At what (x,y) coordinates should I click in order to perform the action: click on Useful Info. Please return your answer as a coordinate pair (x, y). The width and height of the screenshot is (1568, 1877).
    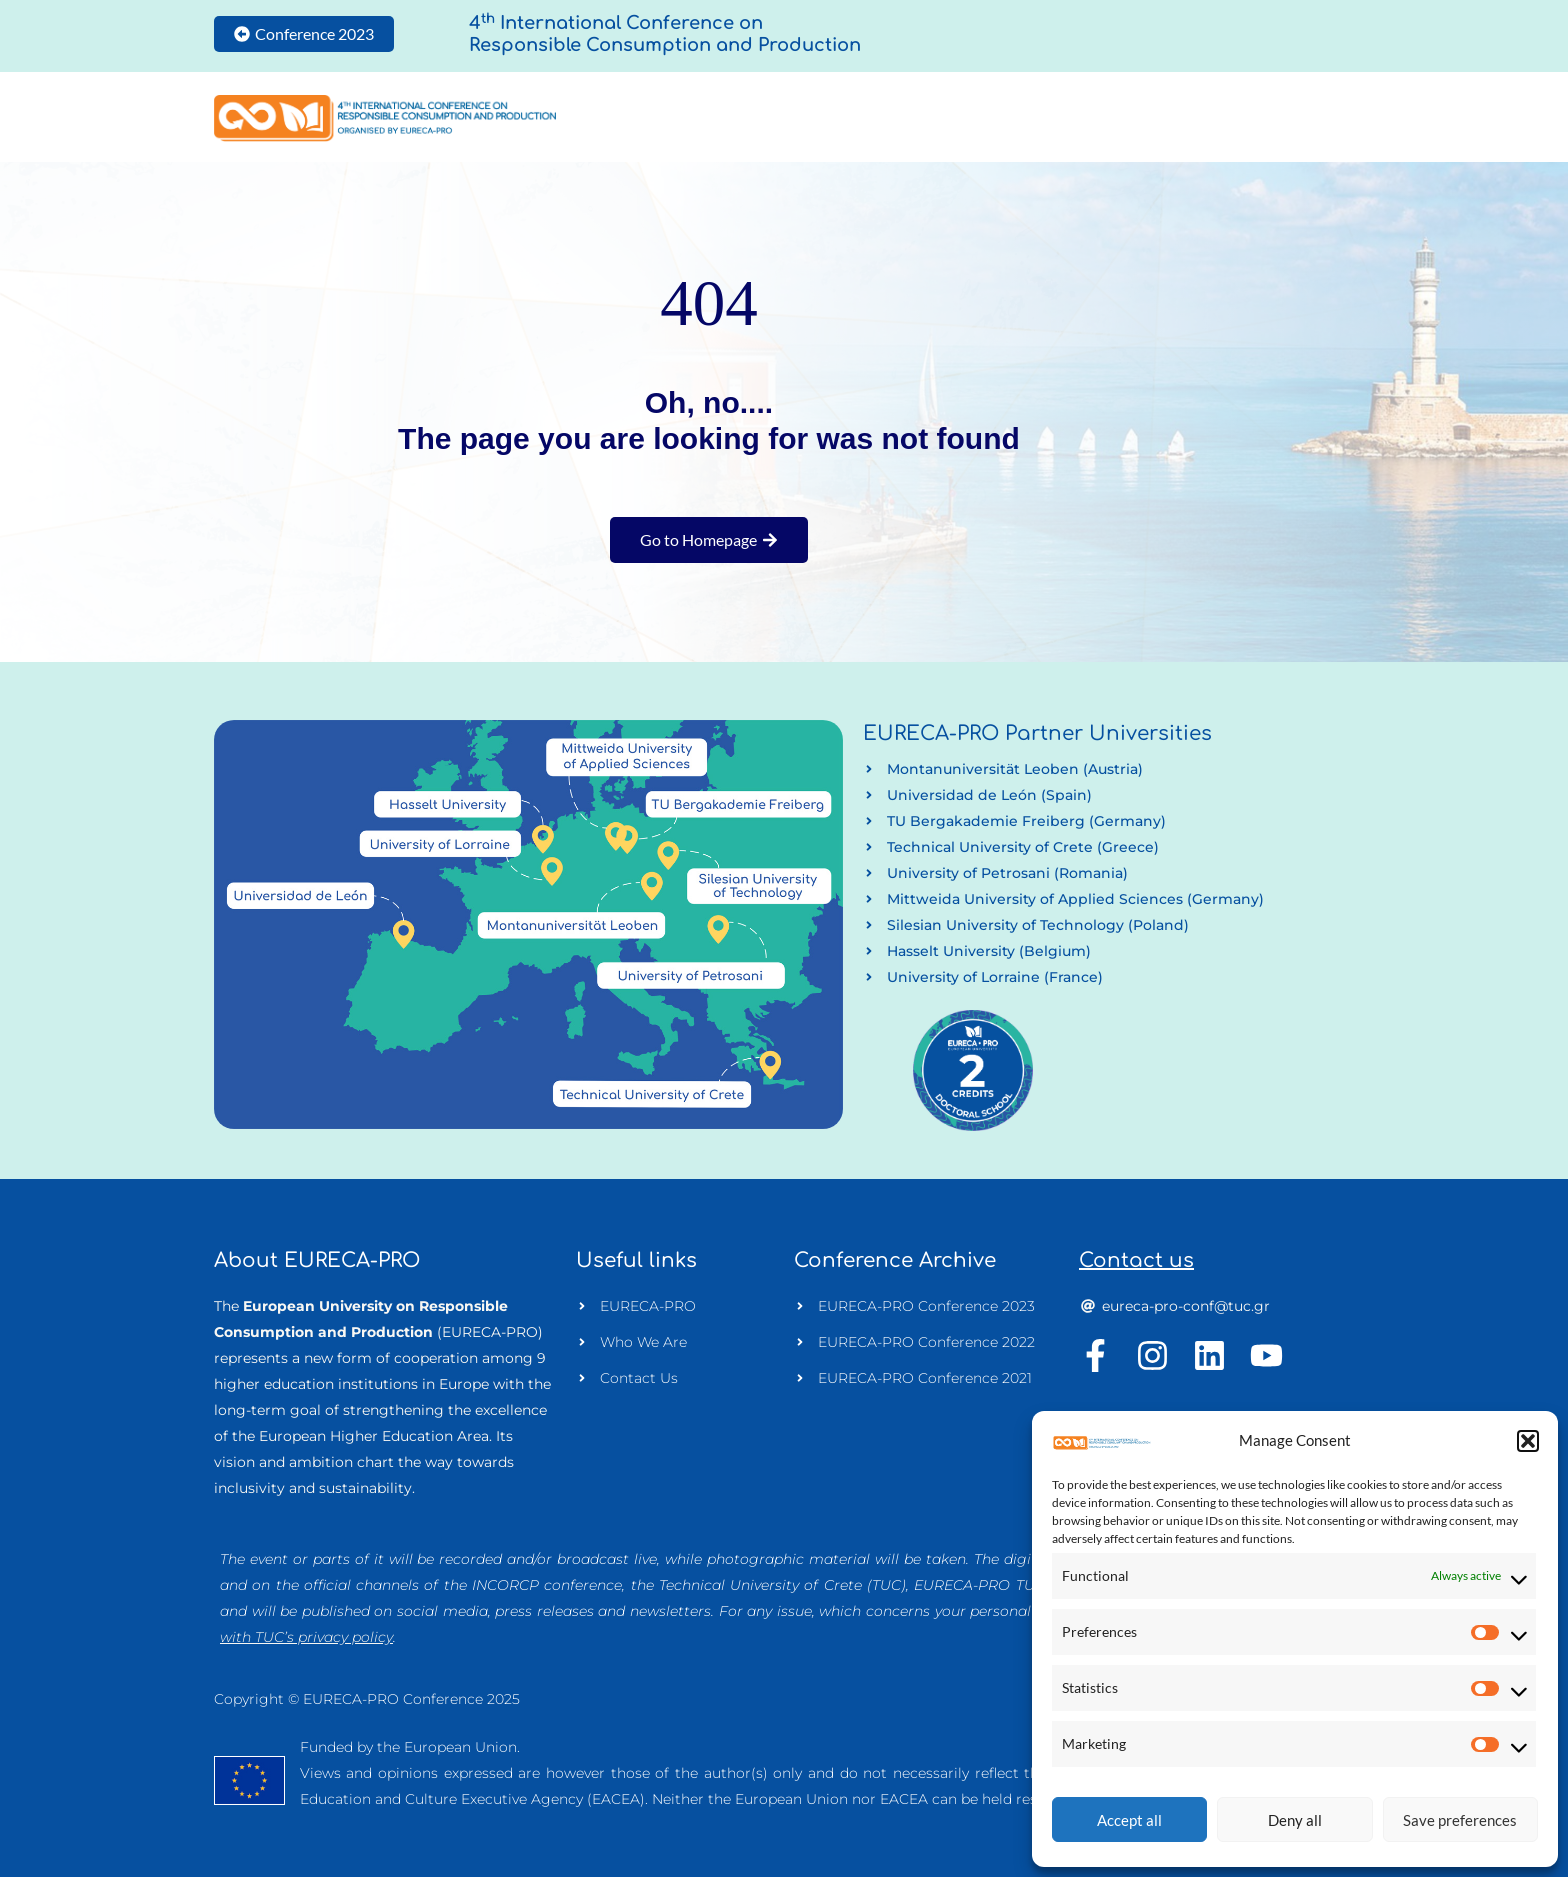
    Looking at the image, I should click on (1274, 118).